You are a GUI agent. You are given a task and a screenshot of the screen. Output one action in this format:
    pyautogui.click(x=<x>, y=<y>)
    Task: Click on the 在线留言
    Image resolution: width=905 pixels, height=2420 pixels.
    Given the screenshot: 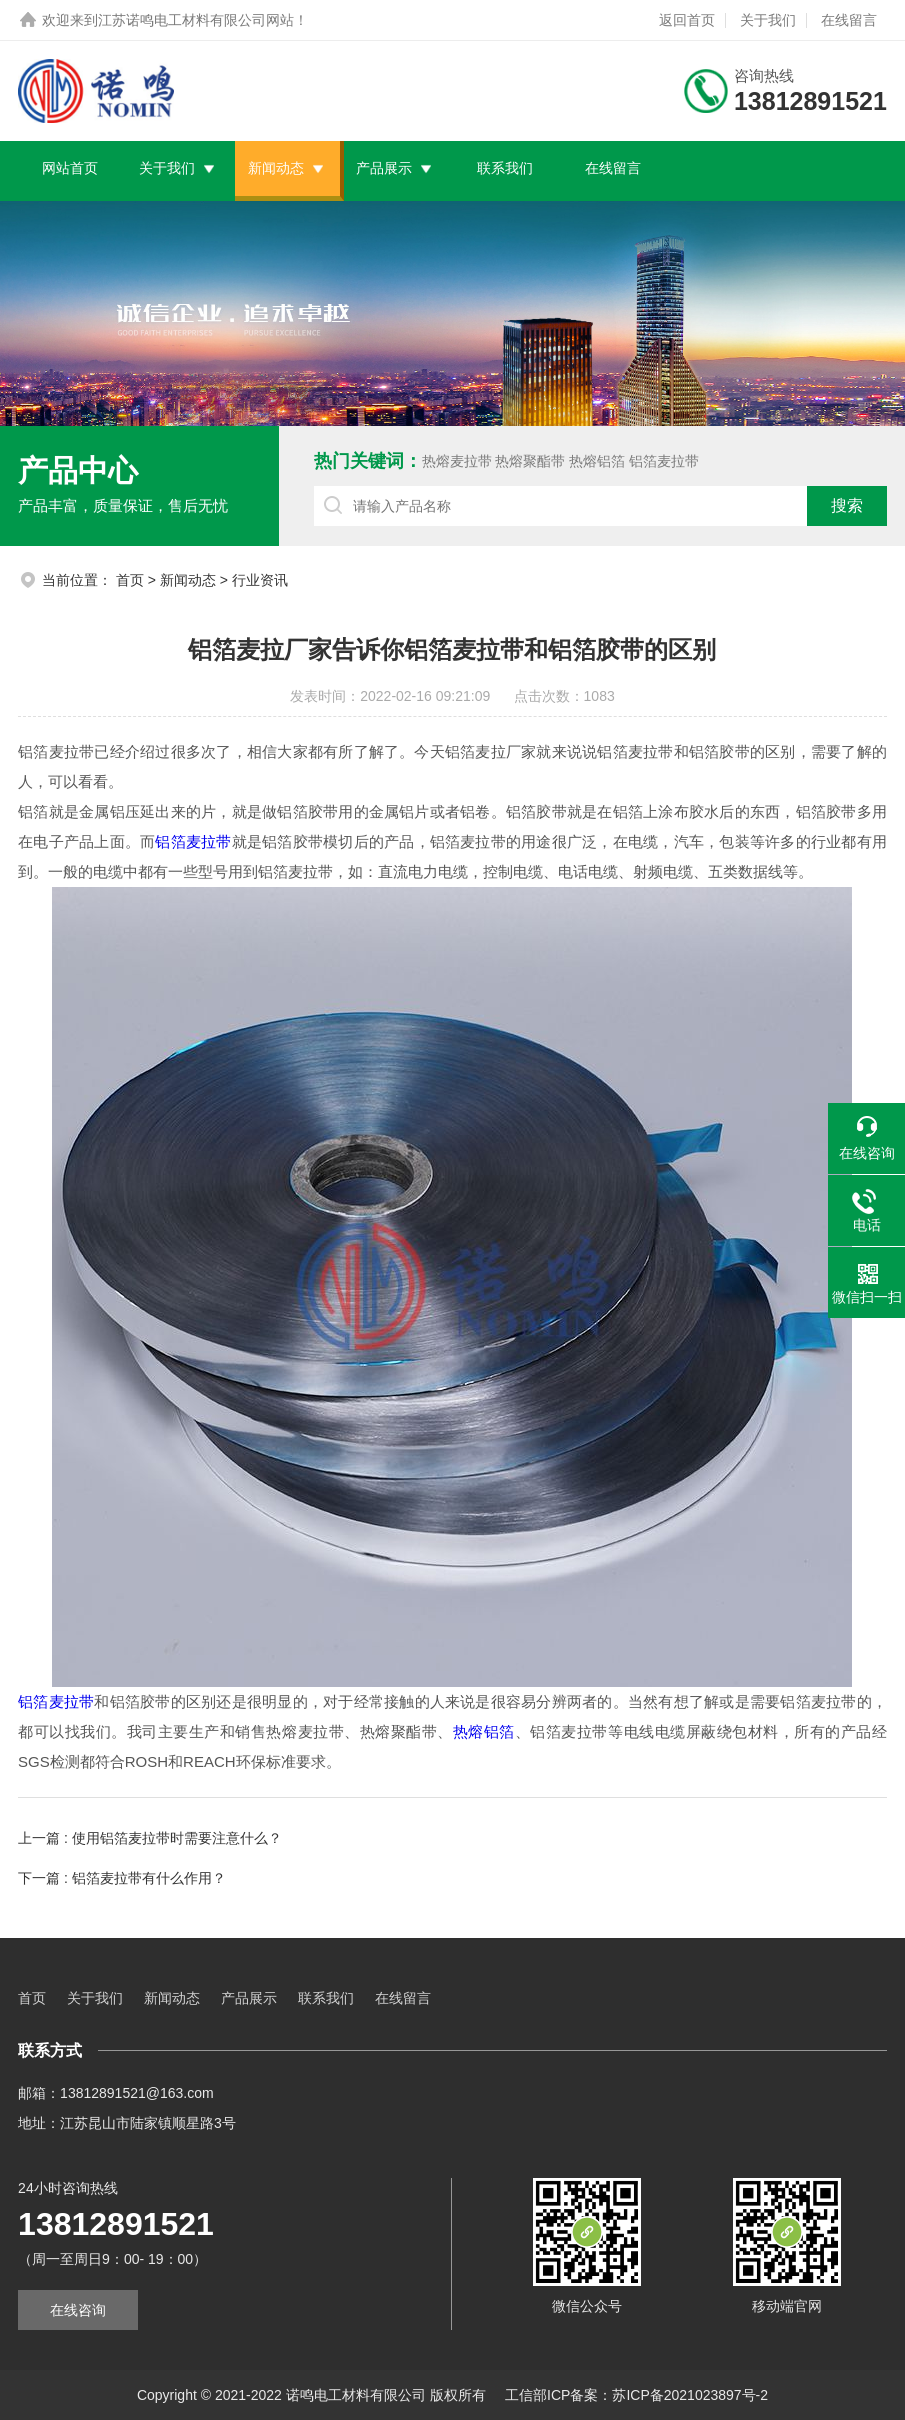 What is the action you would take?
    pyautogui.click(x=849, y=20)
    